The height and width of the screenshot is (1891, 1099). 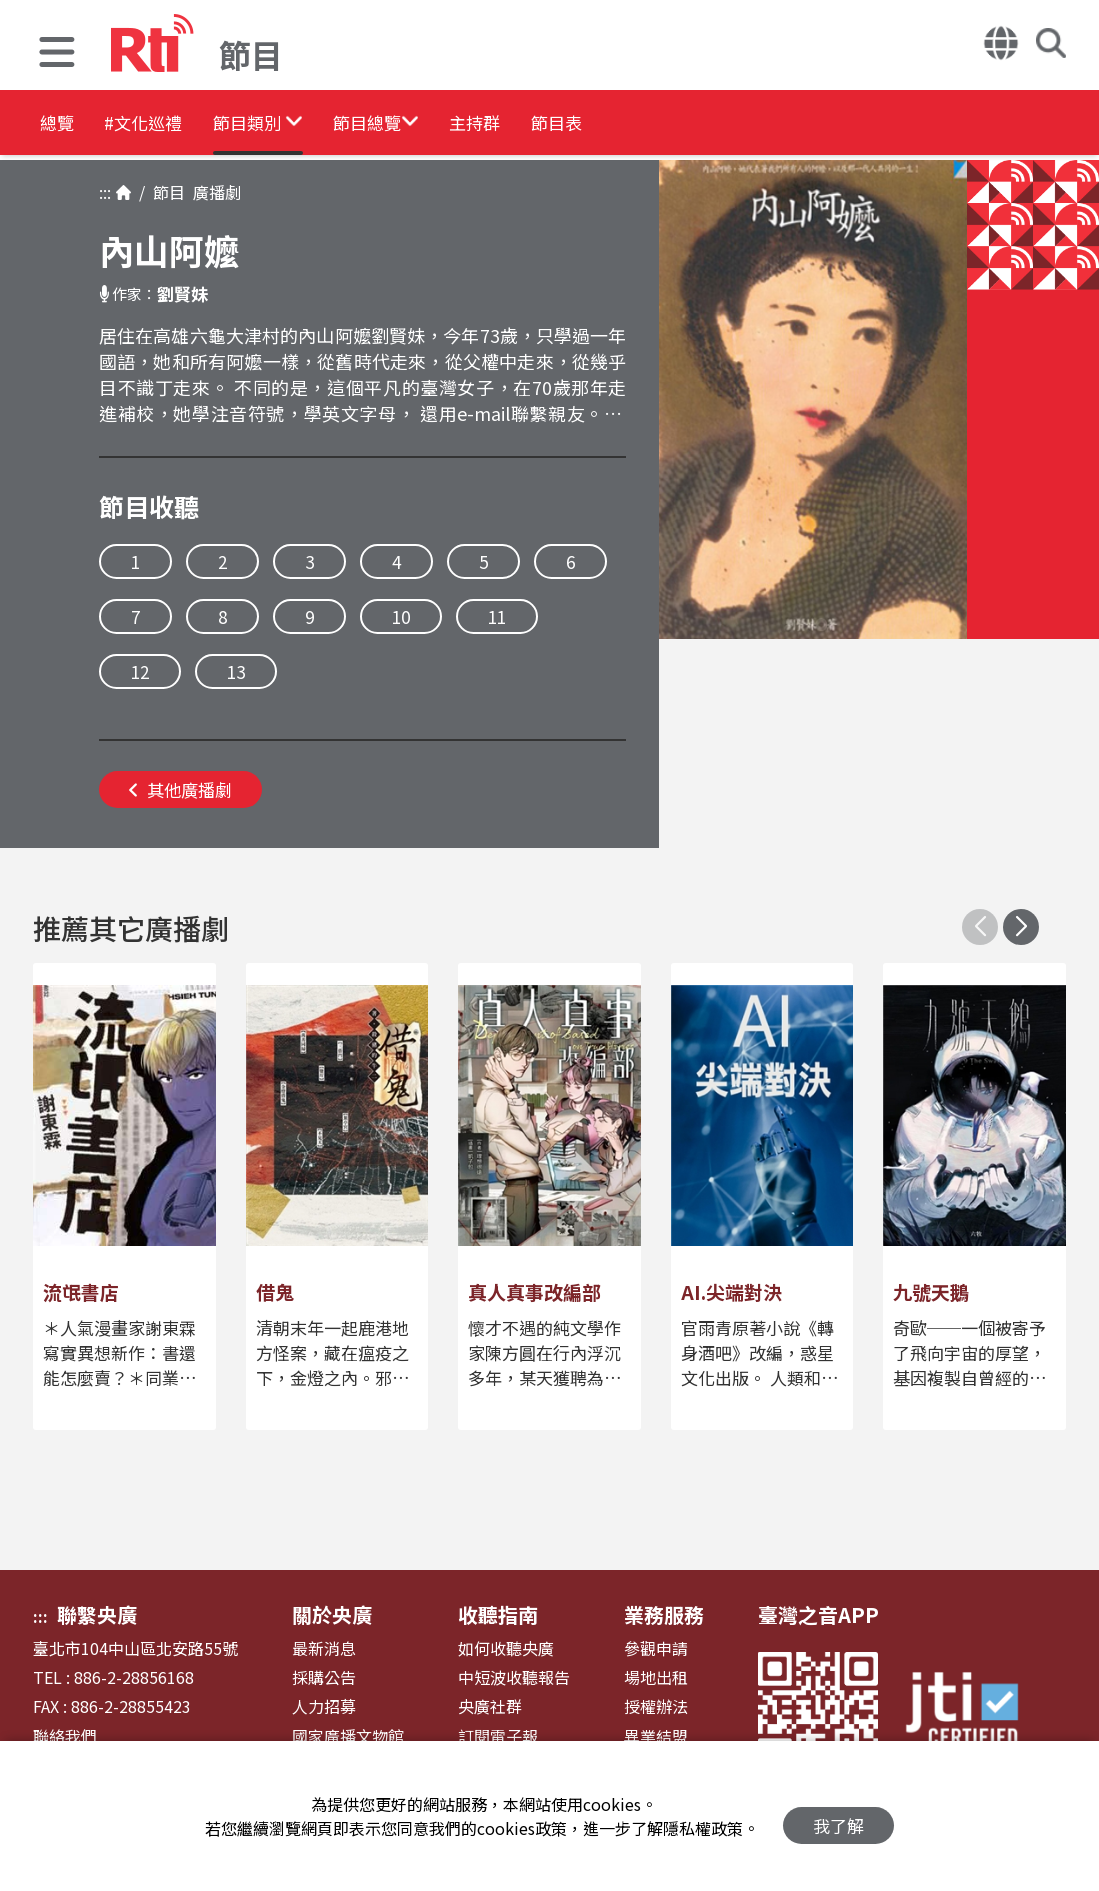 What do you see at coordinates (324, 1706) in the screenshot?
I see `人力招募` at bounding box center [324, 1706].